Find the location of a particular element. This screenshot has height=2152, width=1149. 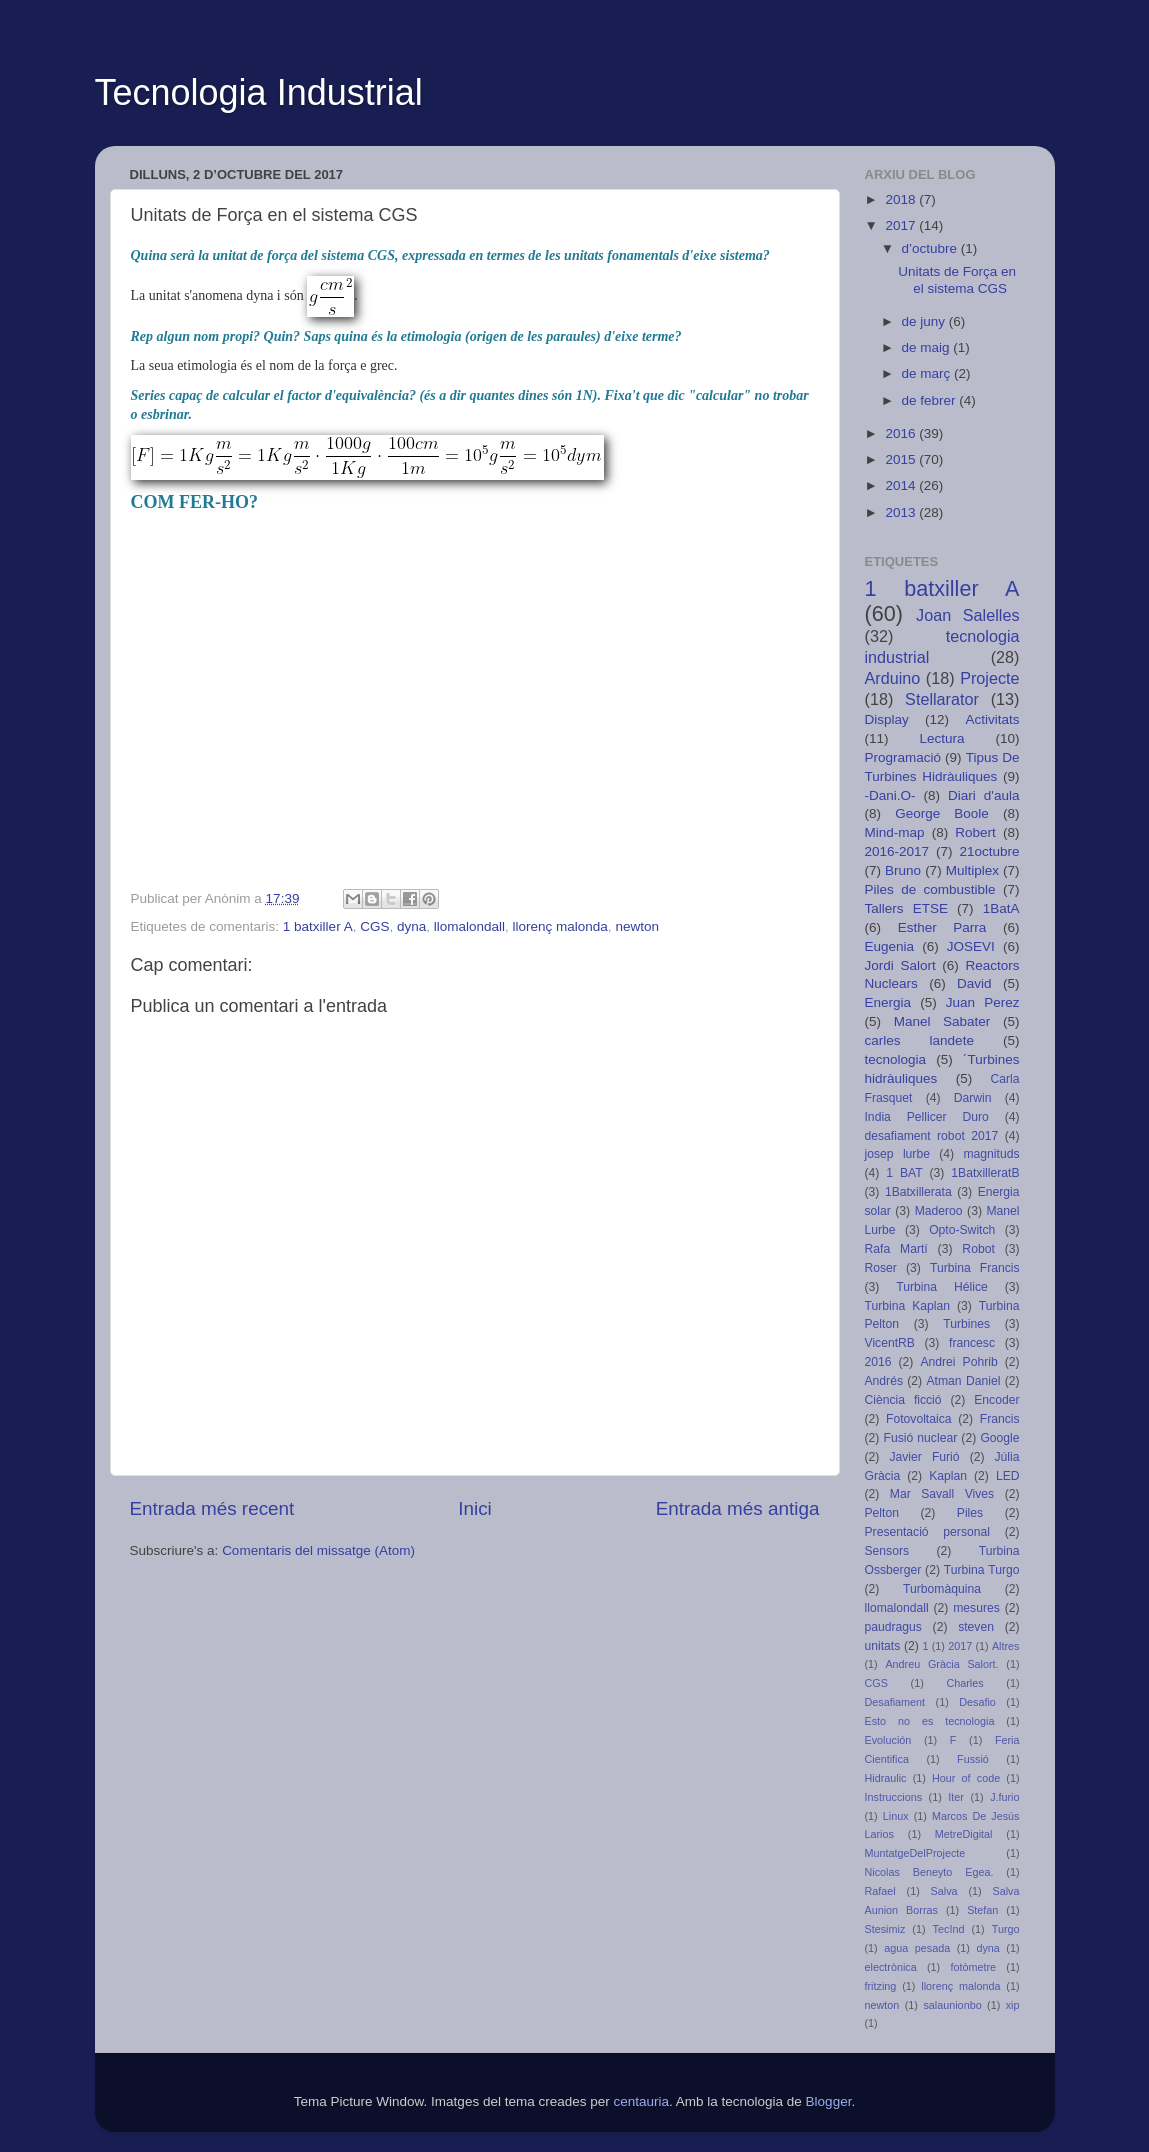

2016 is located at coordinates (902, 433).